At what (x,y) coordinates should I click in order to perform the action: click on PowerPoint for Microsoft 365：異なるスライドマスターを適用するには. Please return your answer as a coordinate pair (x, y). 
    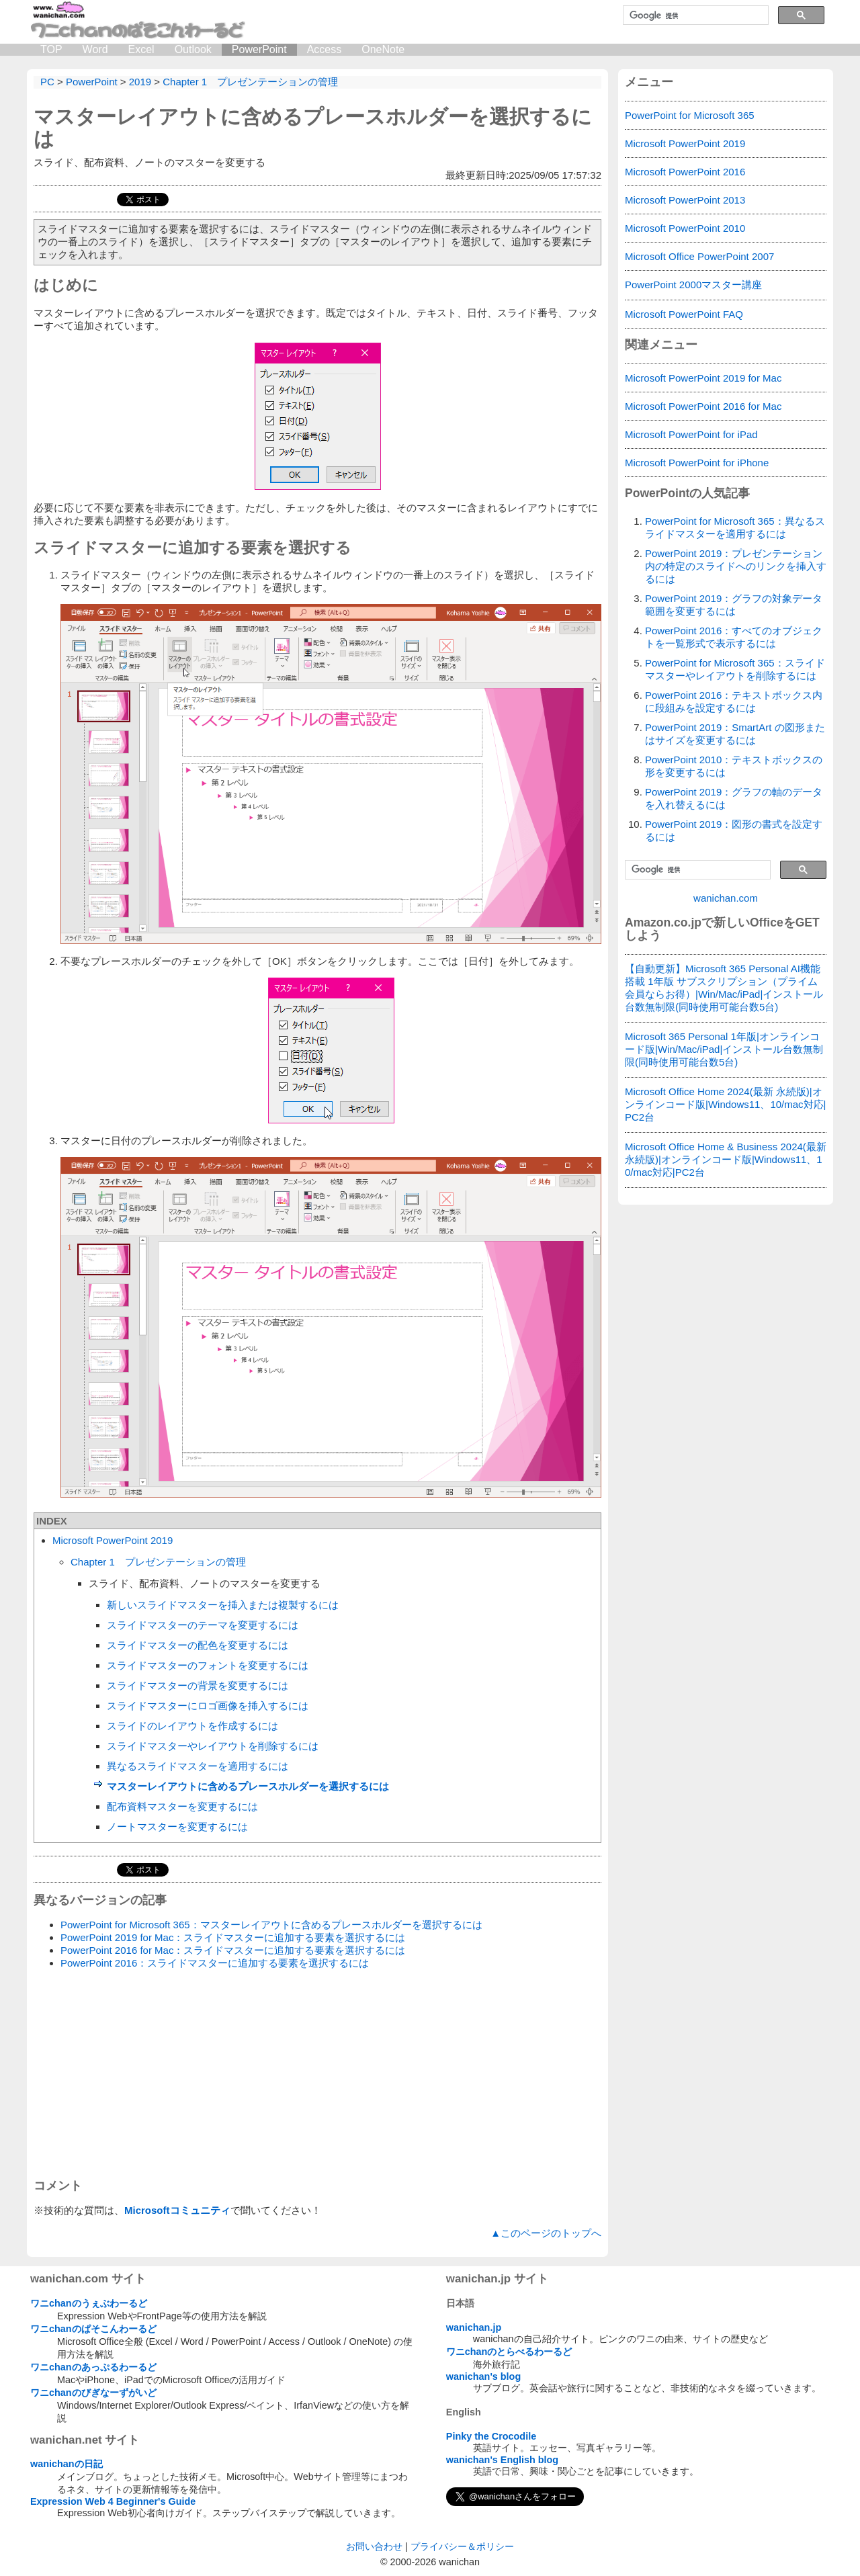
    Looking at the image, I should click on (735, 527).